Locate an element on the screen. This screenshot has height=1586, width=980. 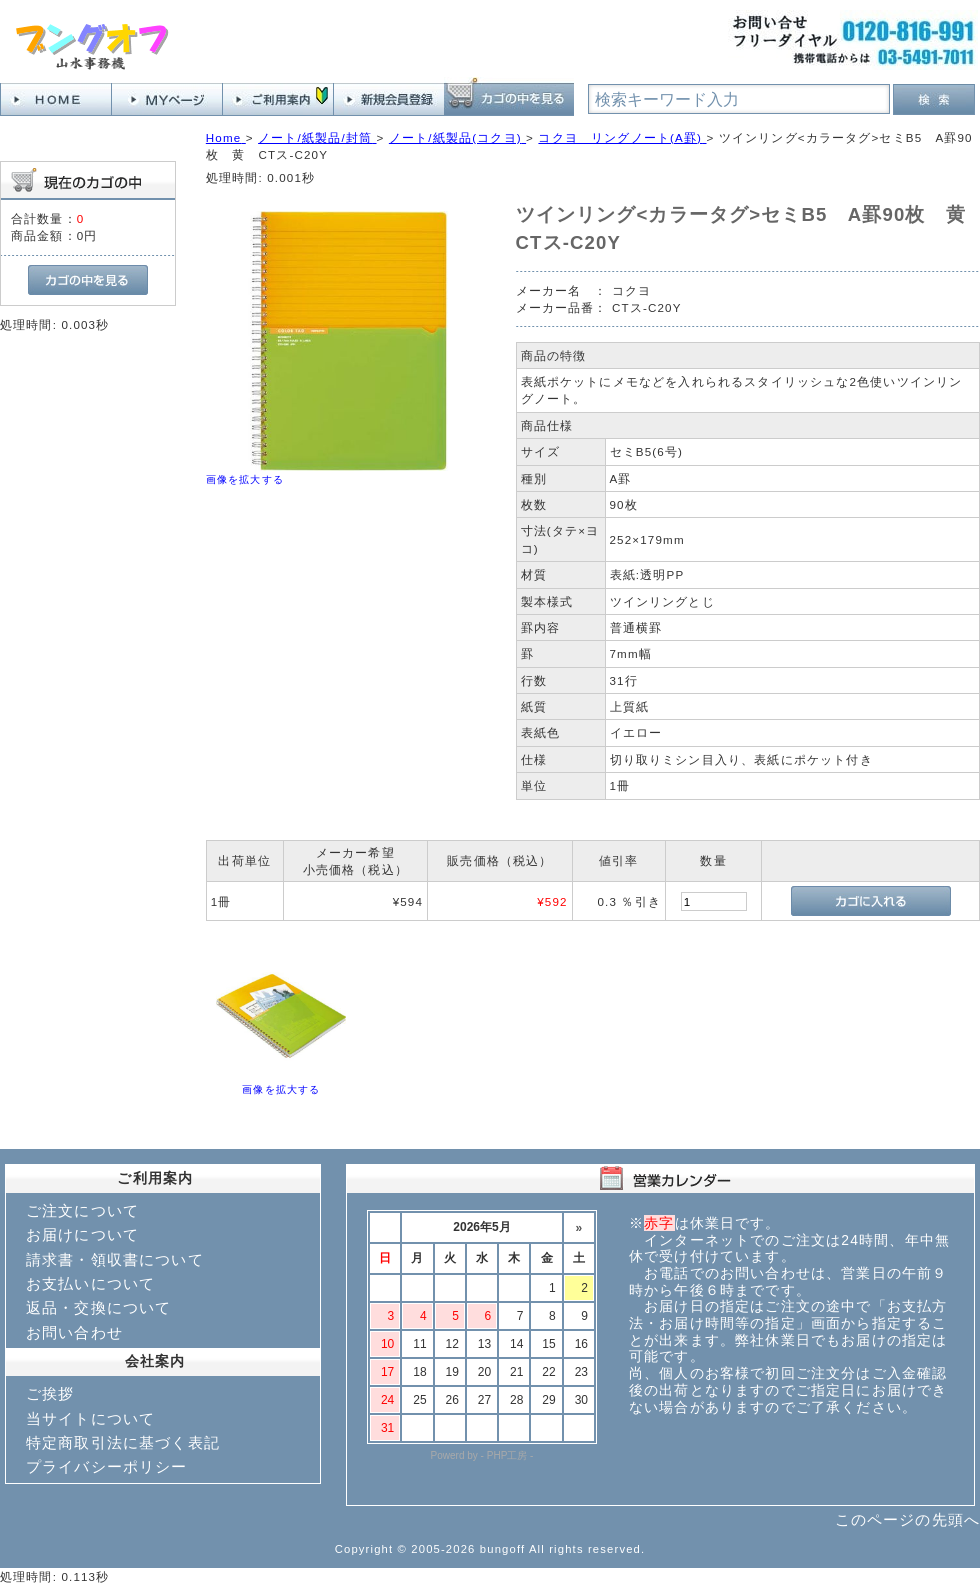
画像を拡大する is located at coordinates (245, 479).